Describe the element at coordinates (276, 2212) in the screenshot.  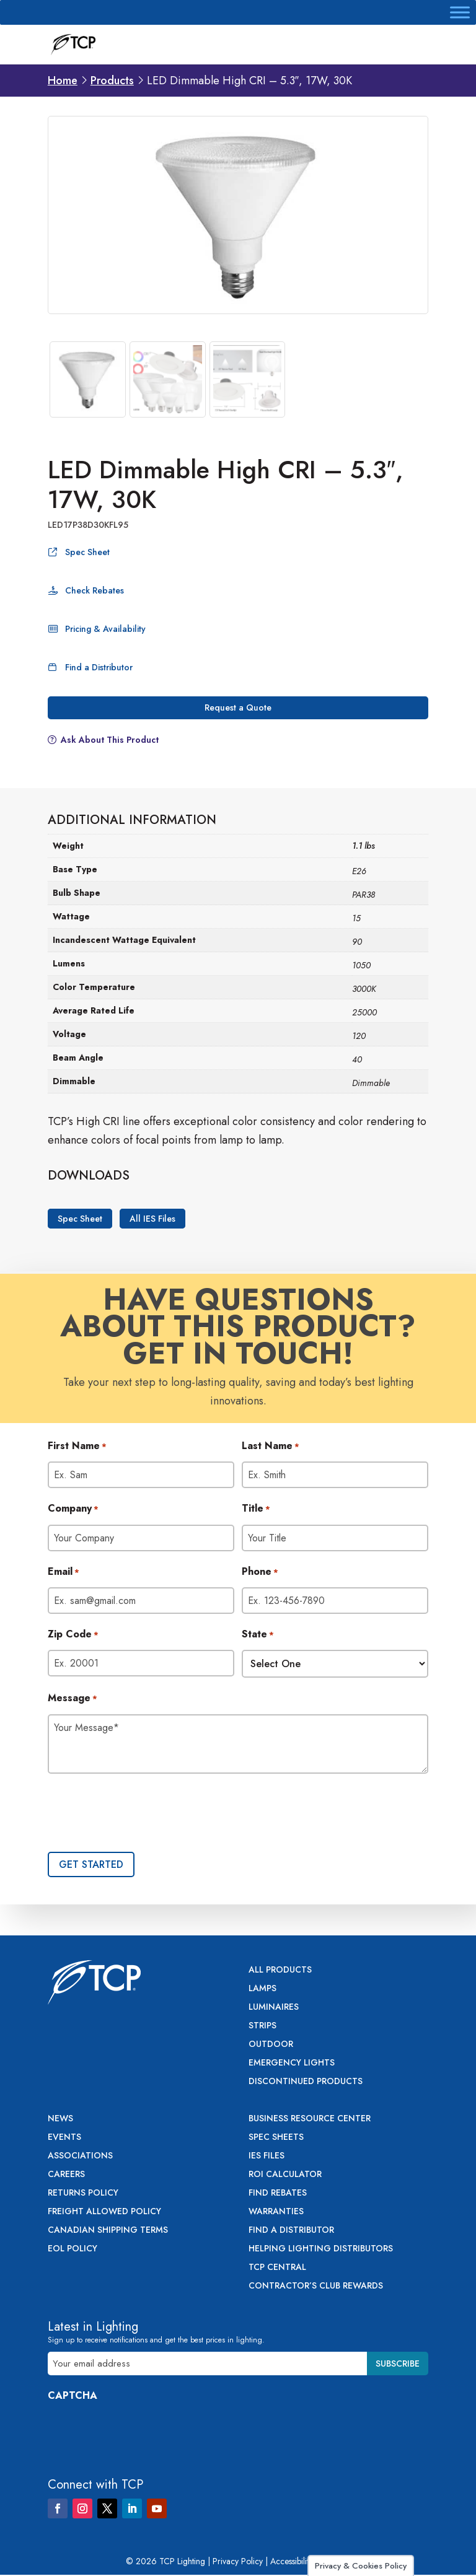
I see `Warranties` at that location.